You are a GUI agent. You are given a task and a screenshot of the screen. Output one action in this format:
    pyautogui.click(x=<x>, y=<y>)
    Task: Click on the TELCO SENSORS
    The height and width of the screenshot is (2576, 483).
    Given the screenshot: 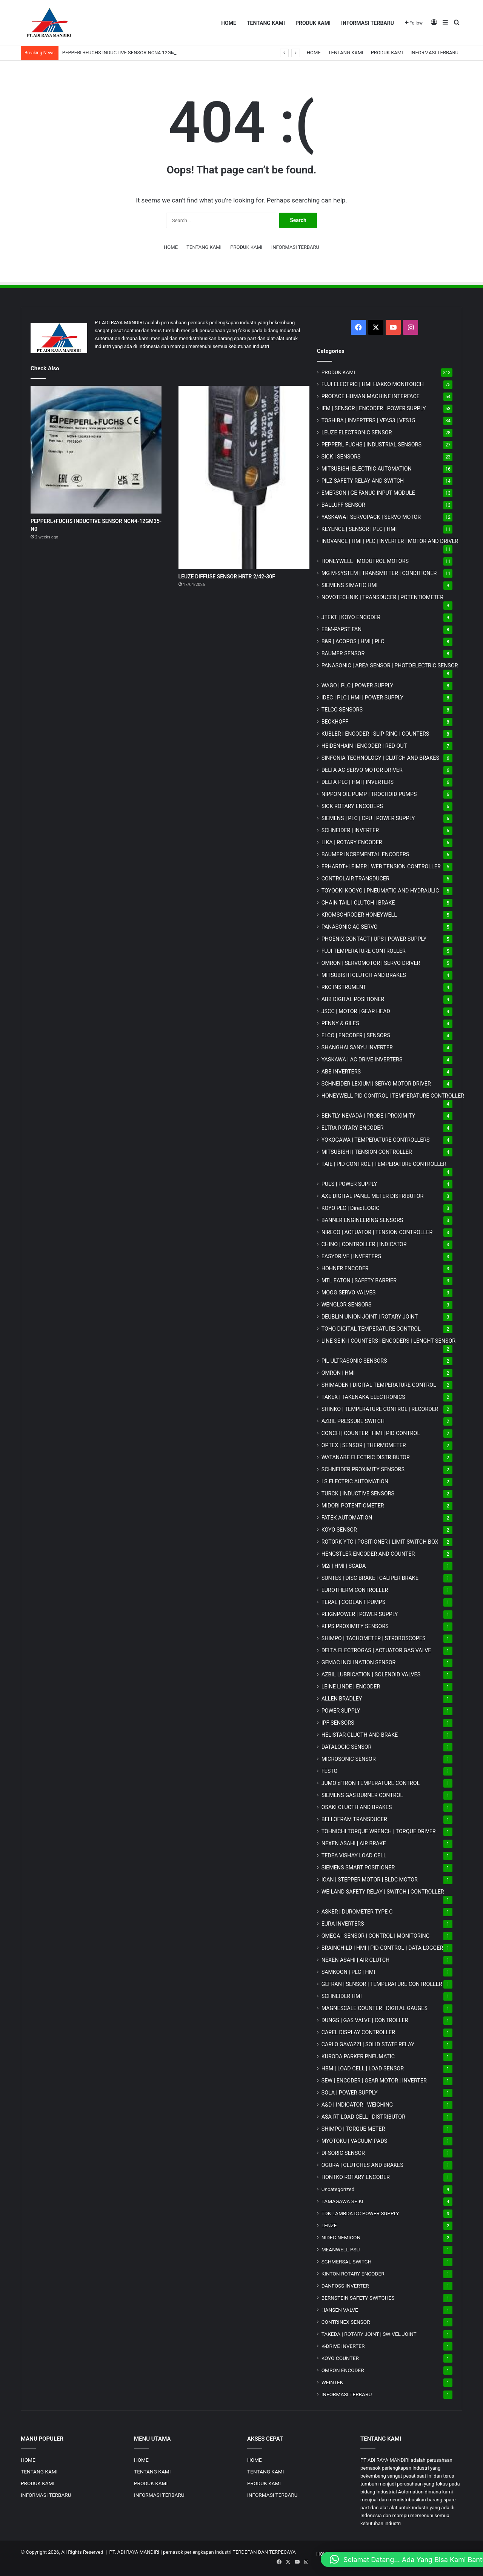 What is the action you would take?
    pyautogui.click(x=342, y=710)
    